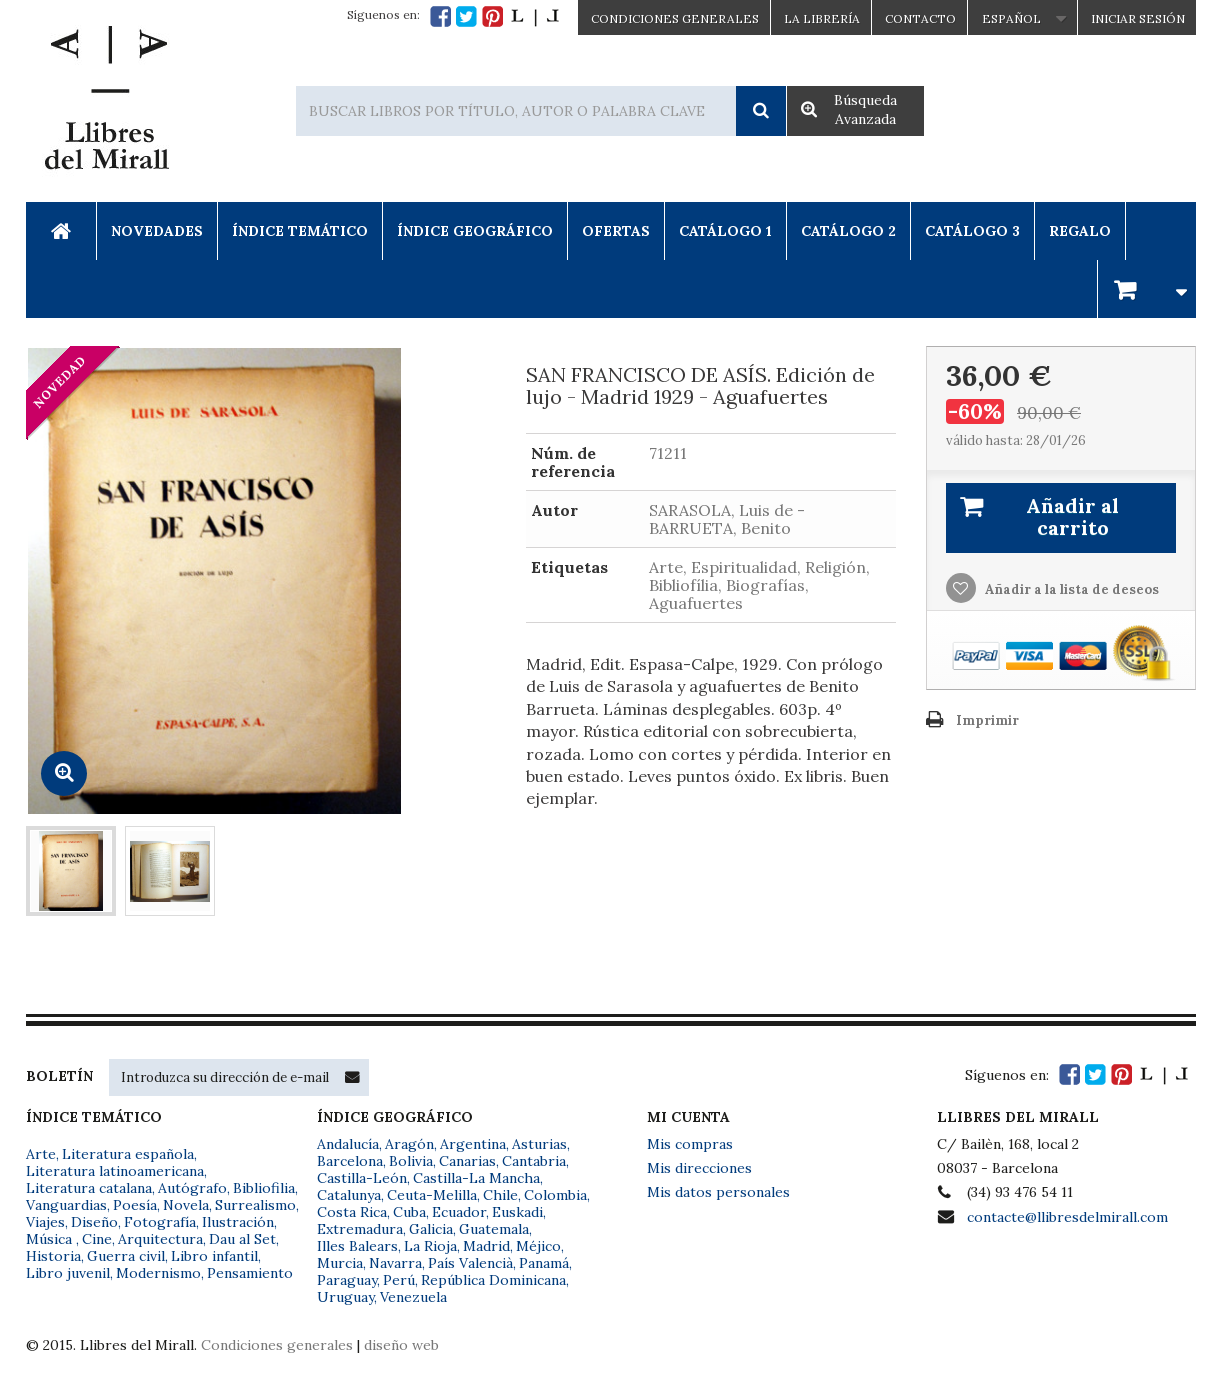  Describe the element at coordinates (544, 1263) in the screenshot. I see `Panamá` at that location.